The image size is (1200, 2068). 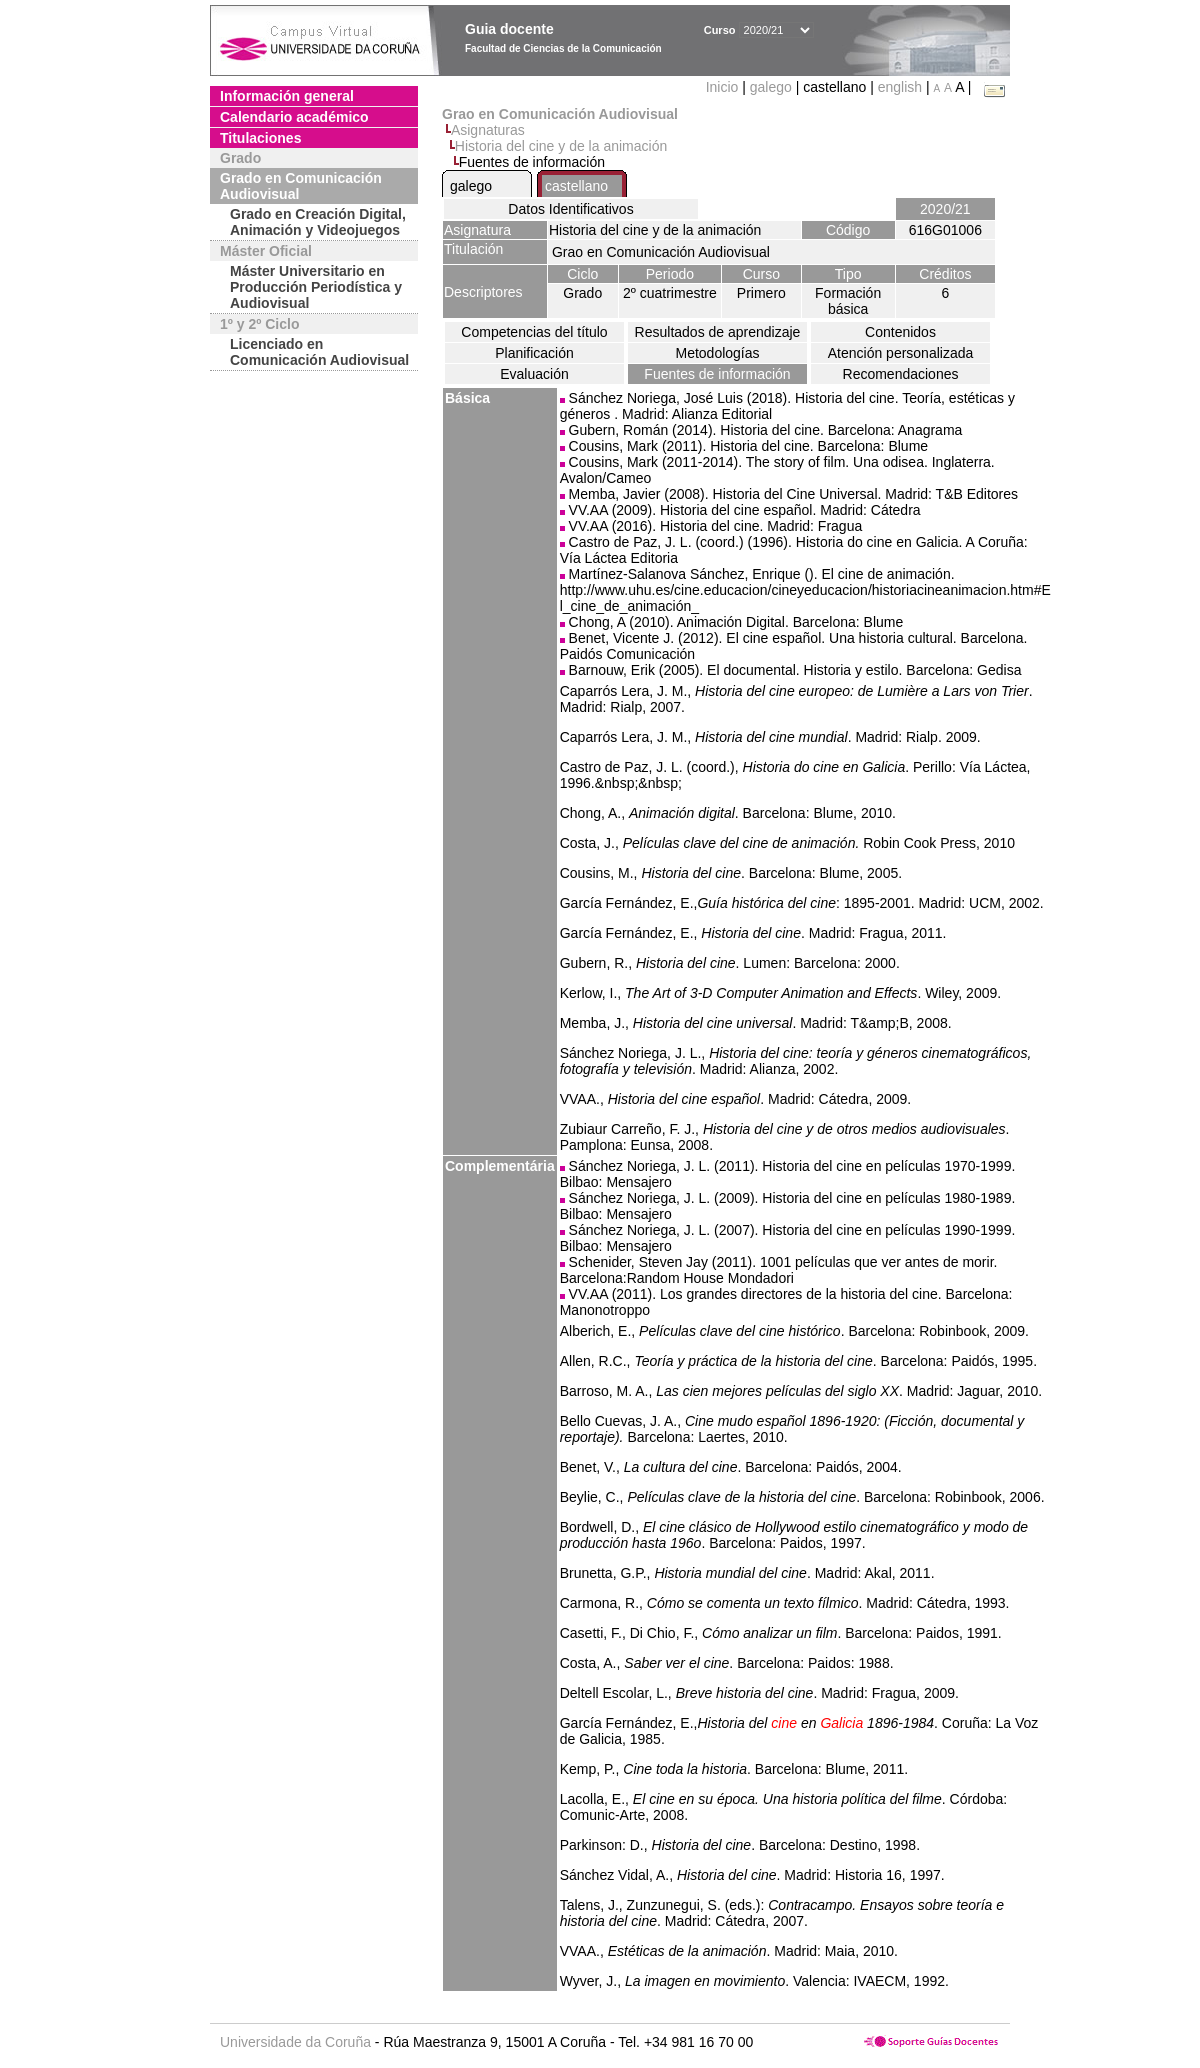 What do you see at coordinates (301, 186) in the screenshot?
I see `Grado en Comunicación Audiovisual` at bounding box center [301, 186].